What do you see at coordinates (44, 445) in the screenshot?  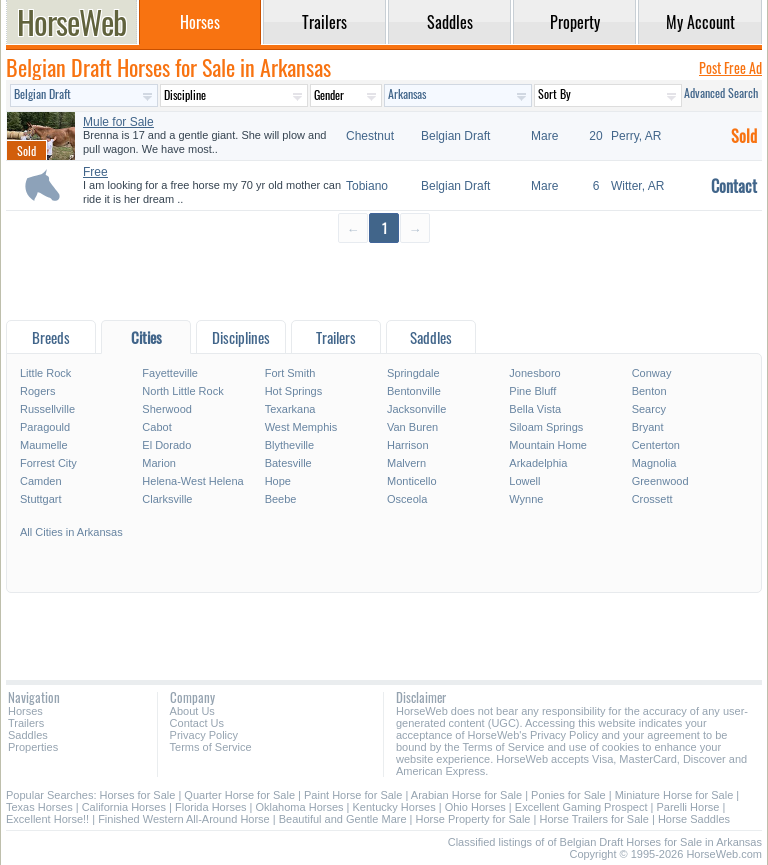 I see `Maumelle` at bounding box center [44, 445].